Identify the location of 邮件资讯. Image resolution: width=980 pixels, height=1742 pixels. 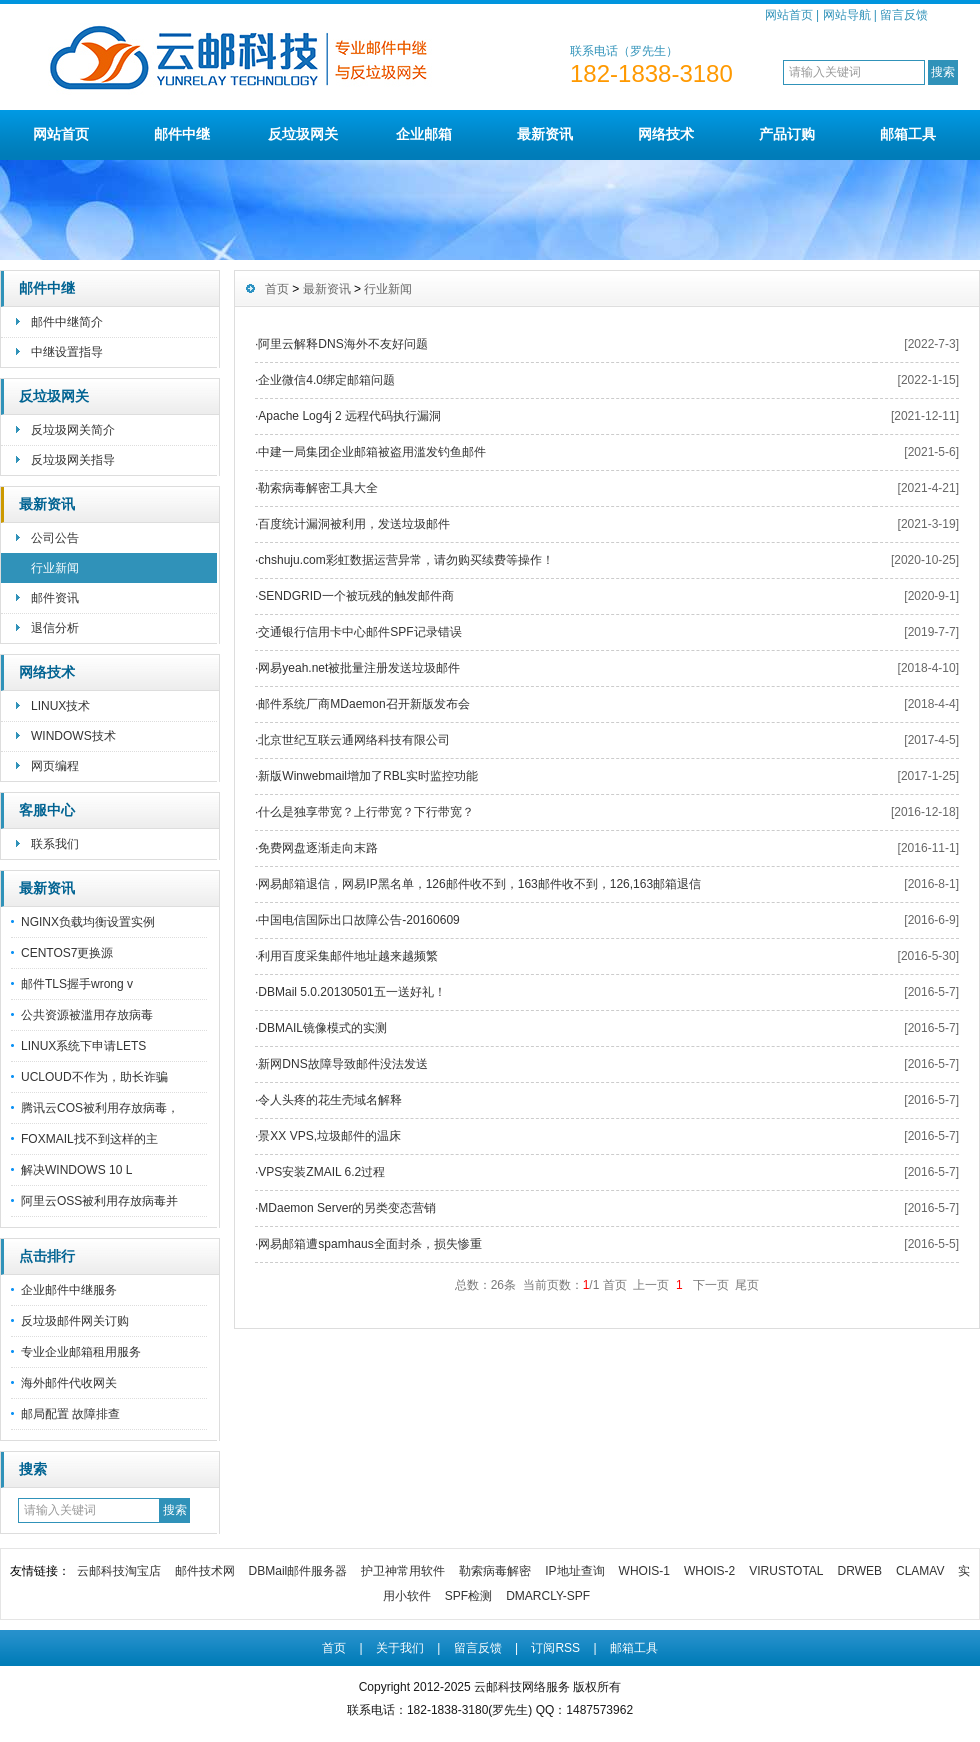
(55, 598).